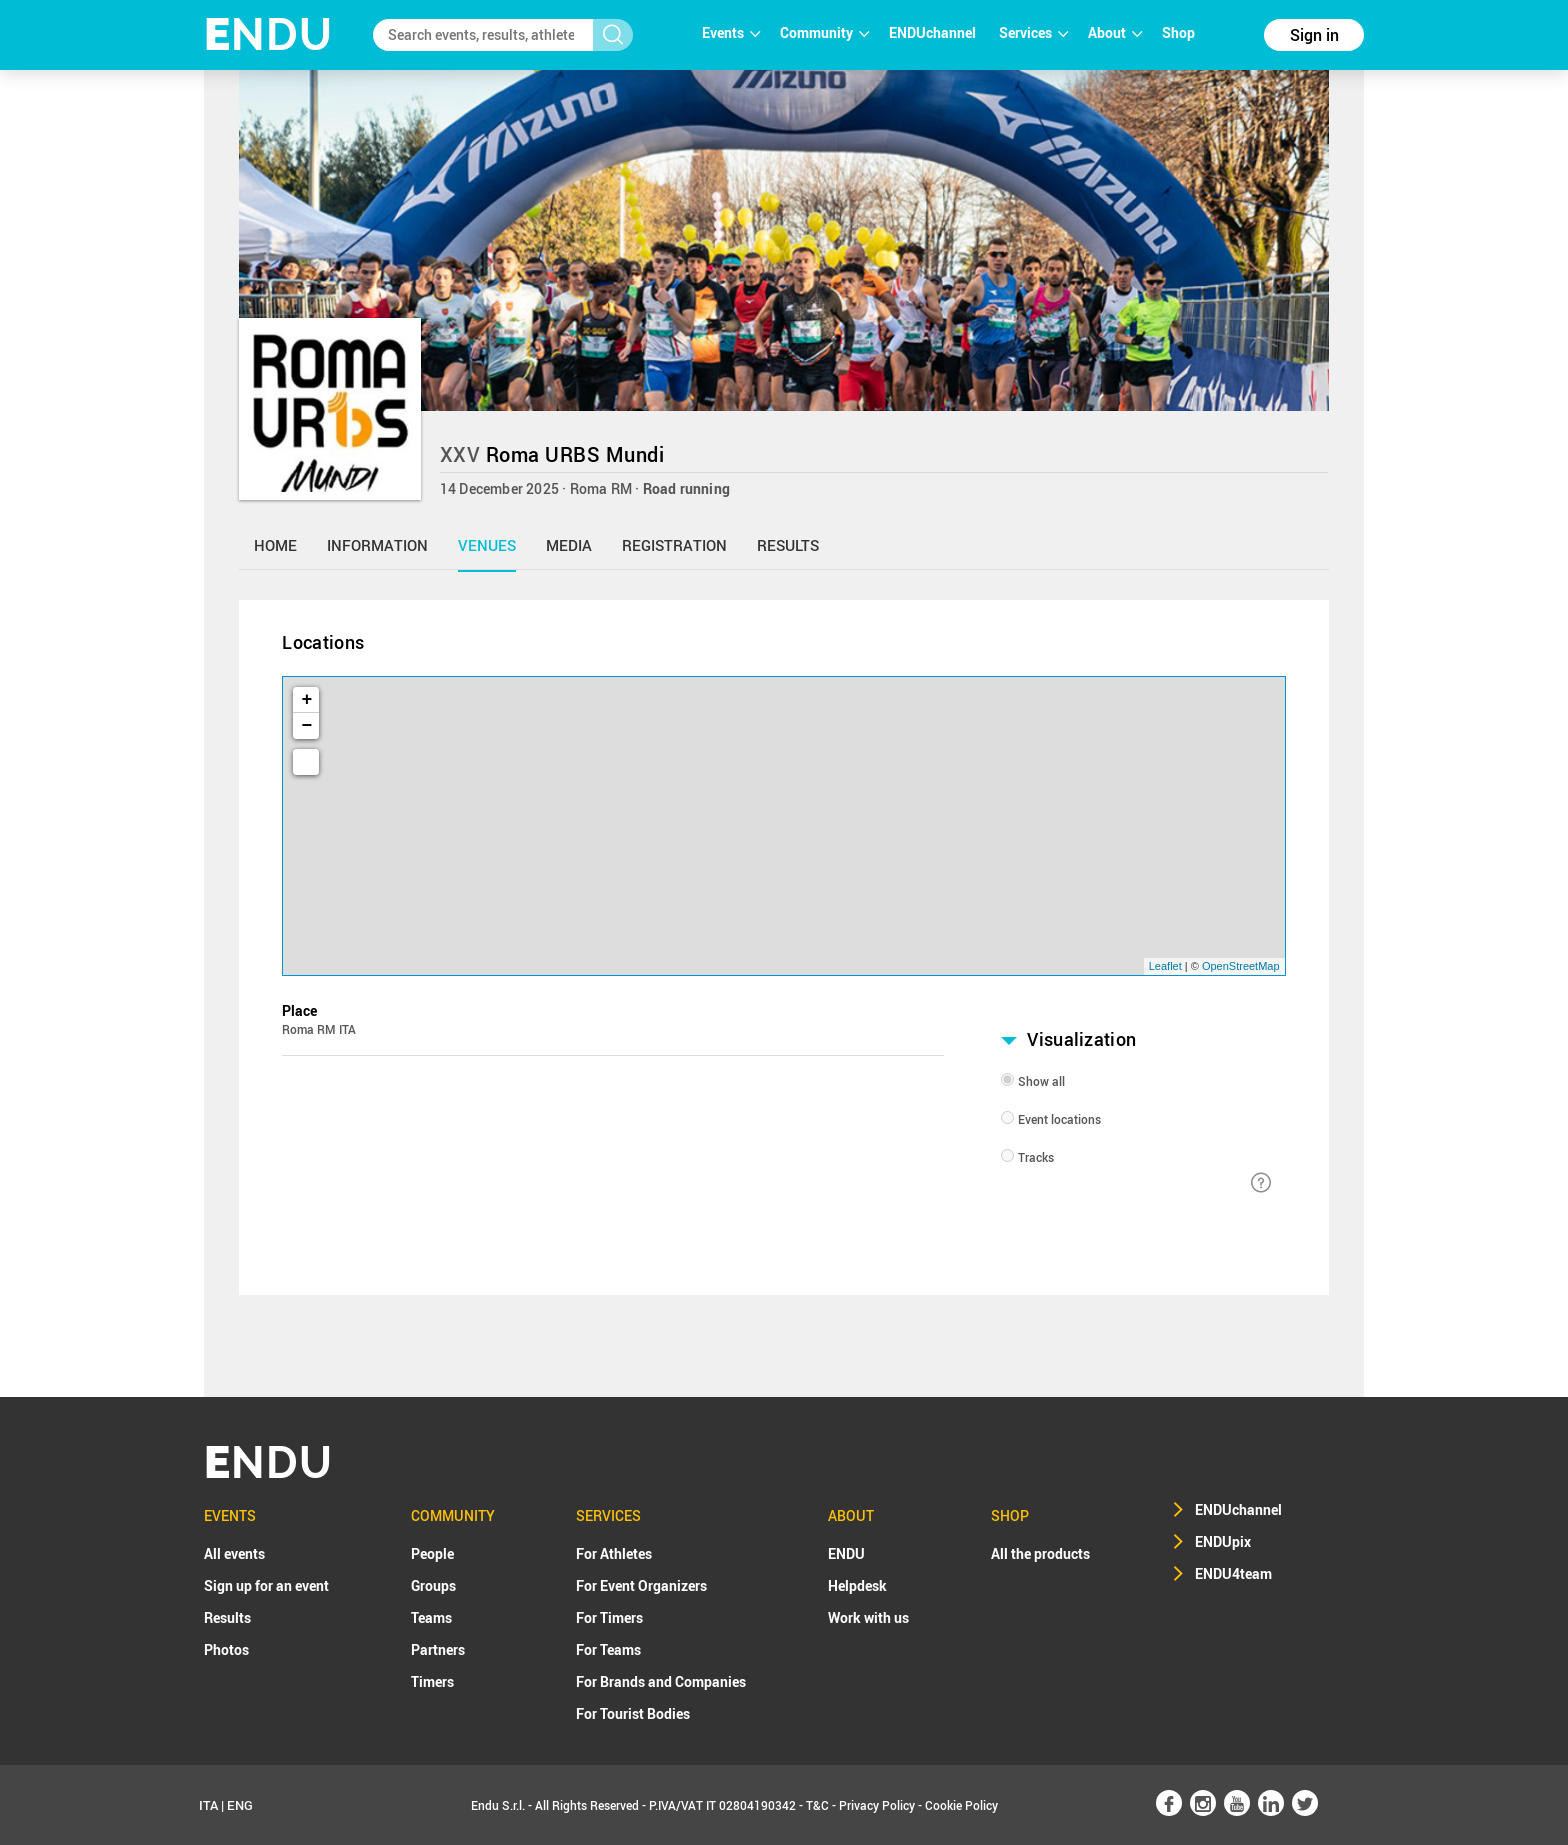 The image size is (1568, 1845). What do you see at coordinates (487, 545) in the screenshot?
I see `venues` at bounding box center [487, 545].